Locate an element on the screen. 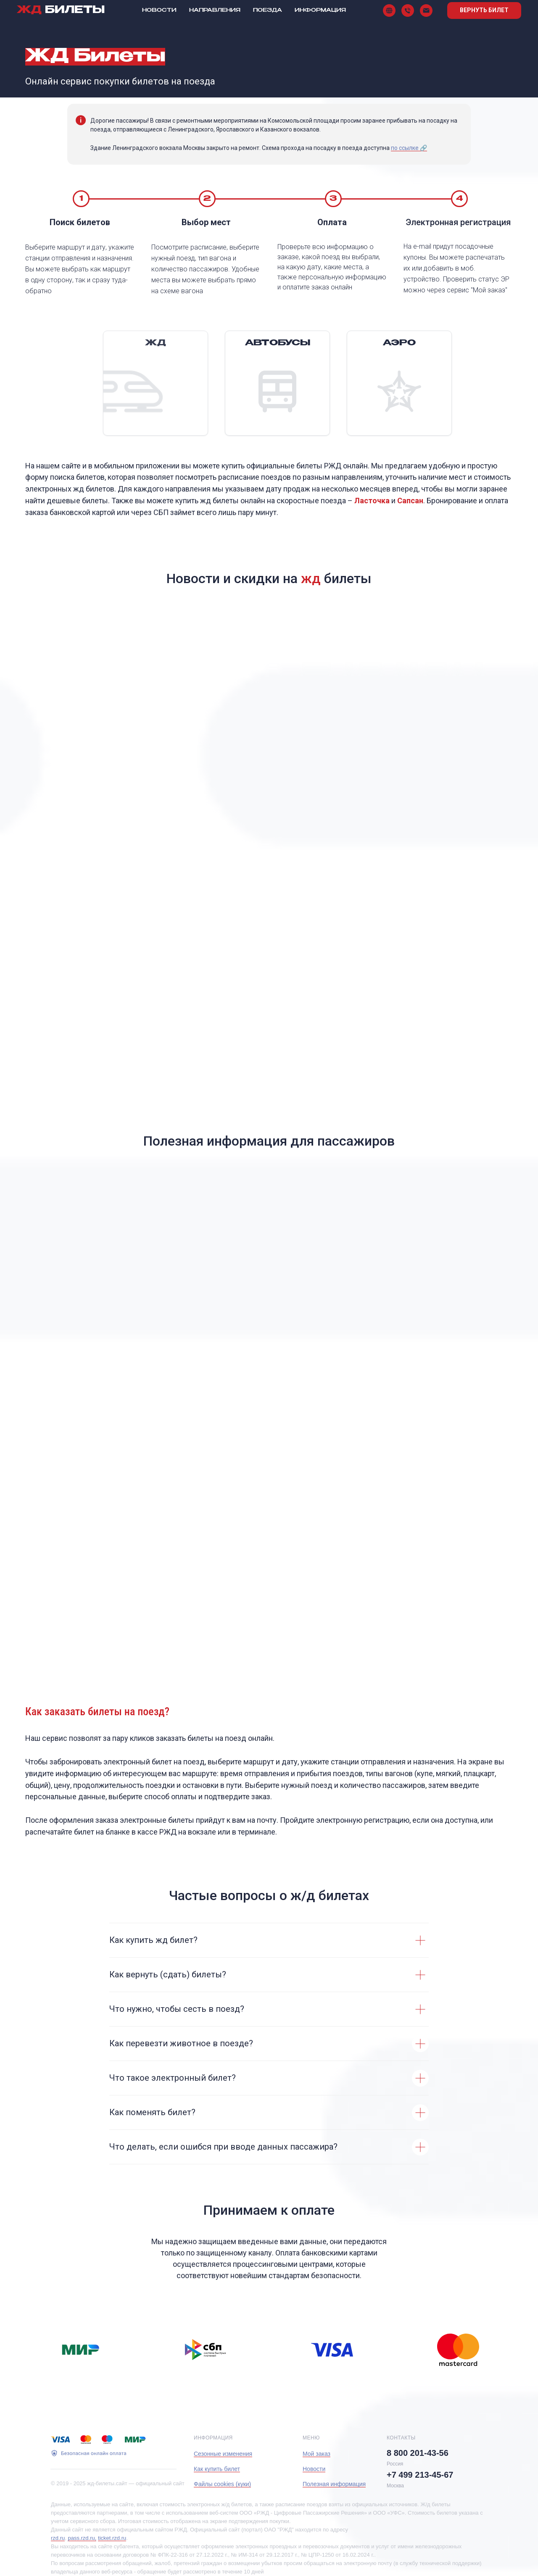  ticket.rzd.ru is located at coordinates (112, 2538).